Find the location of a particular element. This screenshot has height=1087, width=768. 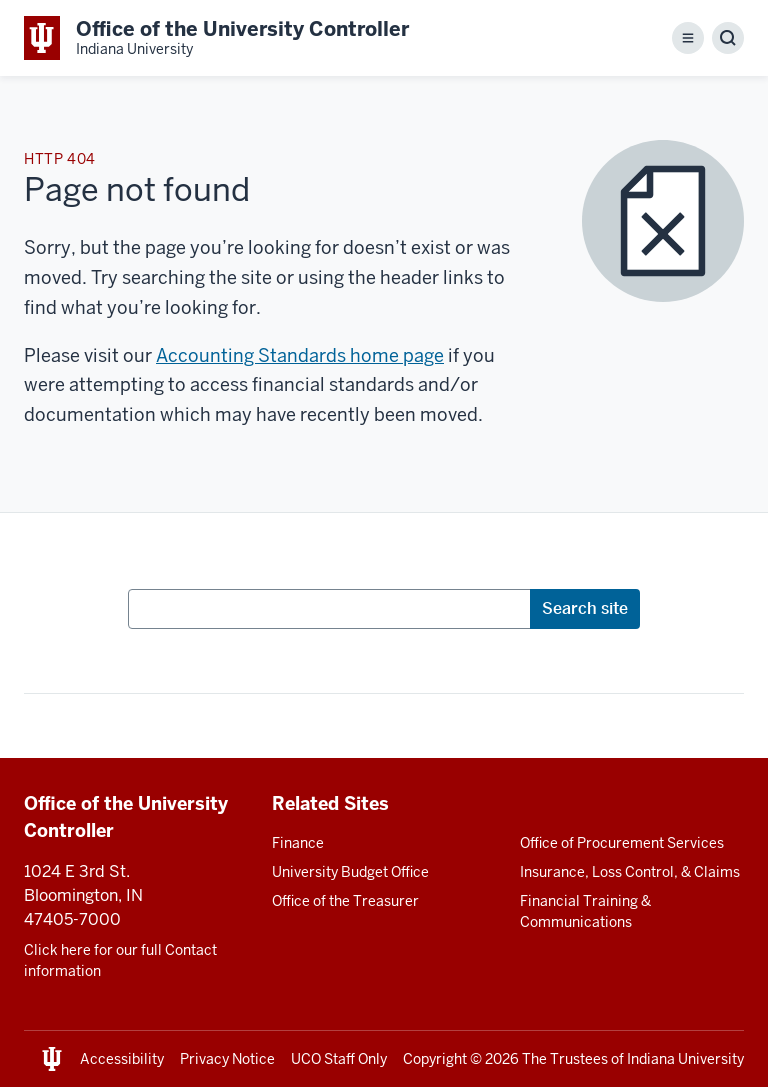

Financial Training & Communications is located at coordinates (585, 911).